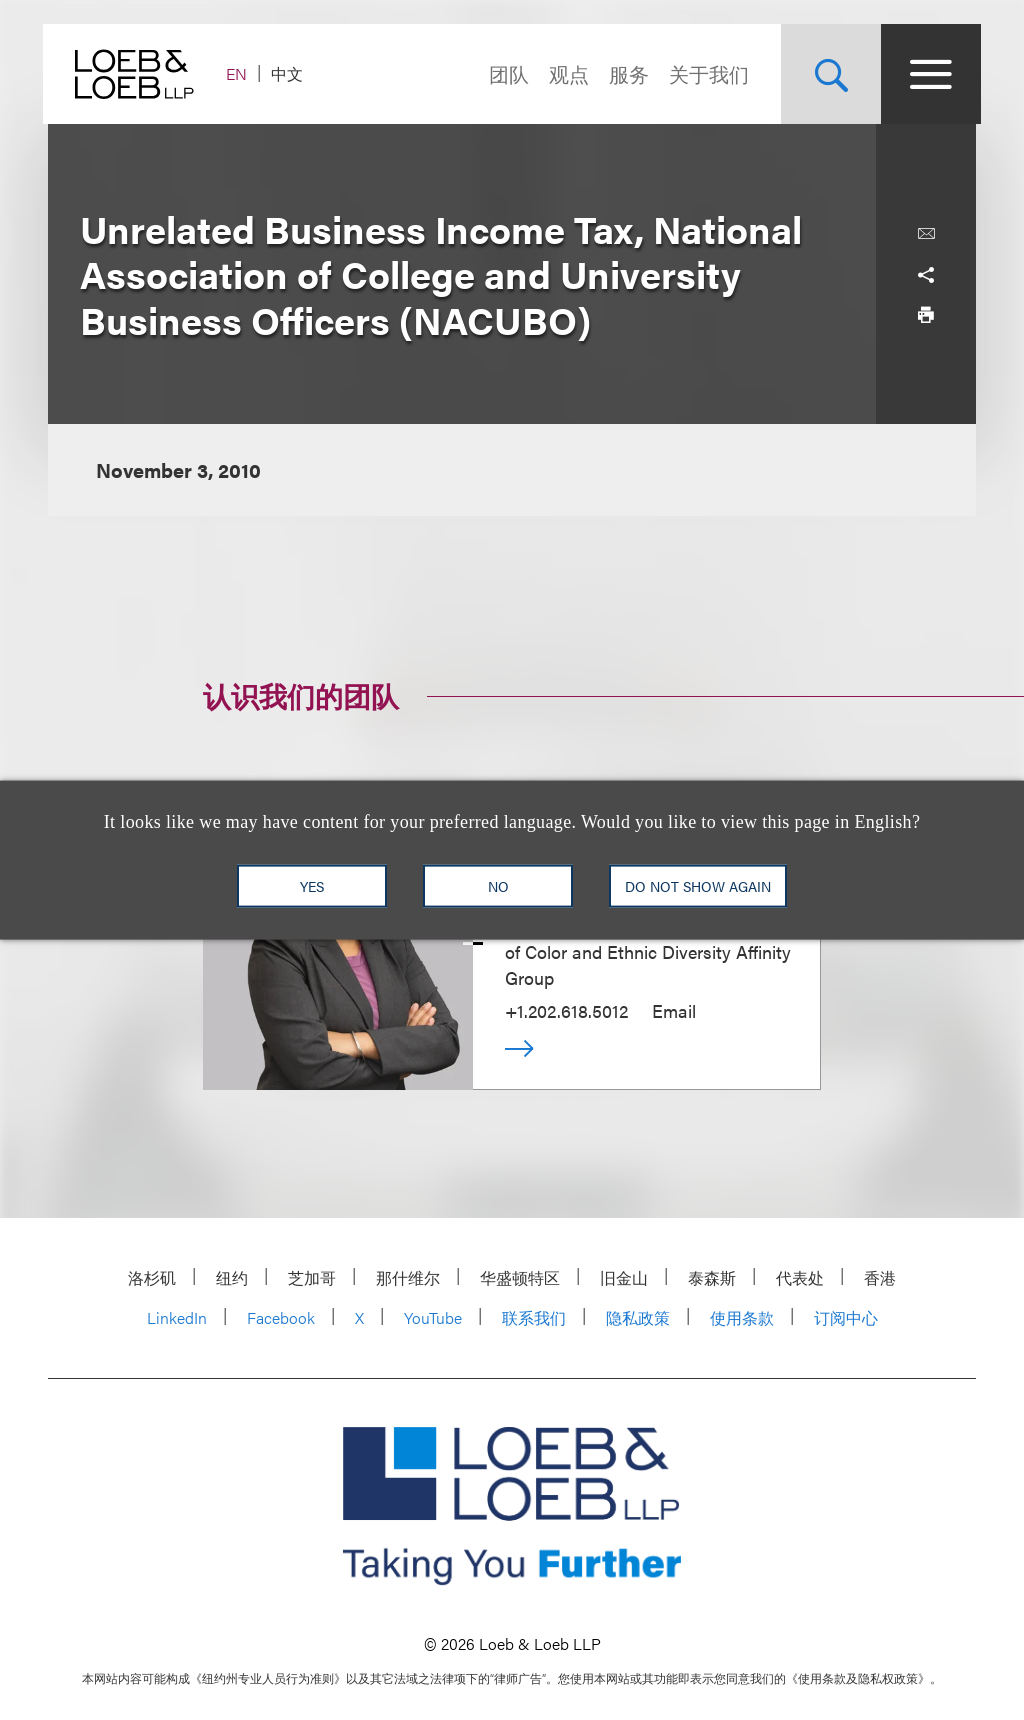 This screenshot has width=1024, height=1720. Describe the element at coordinates (826, 74) in the screenshot. I see `[Site Search Toggle]` at that location.